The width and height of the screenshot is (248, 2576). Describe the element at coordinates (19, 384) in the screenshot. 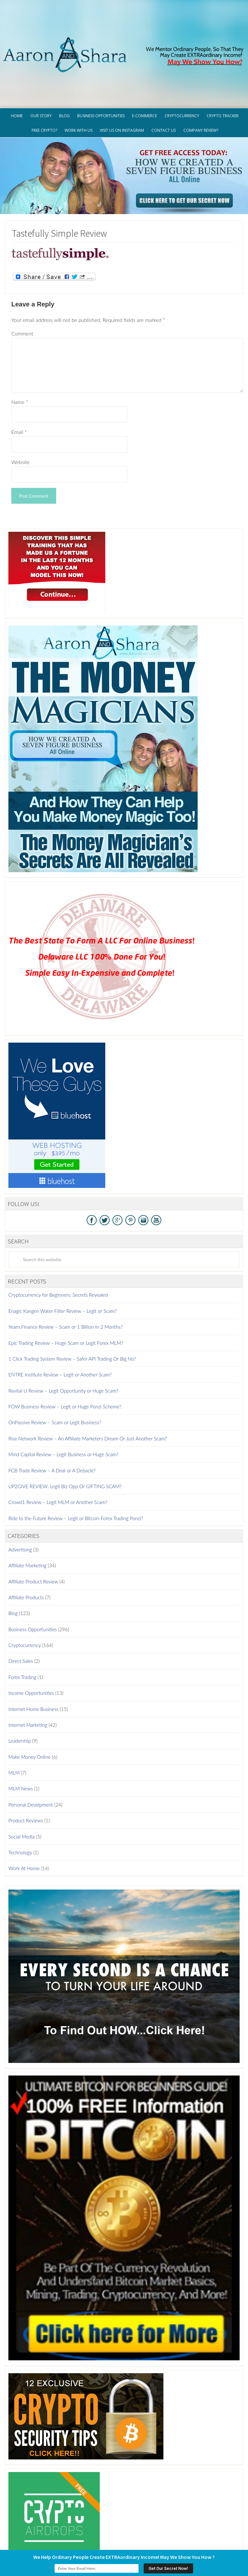

I see `Email` at that location.